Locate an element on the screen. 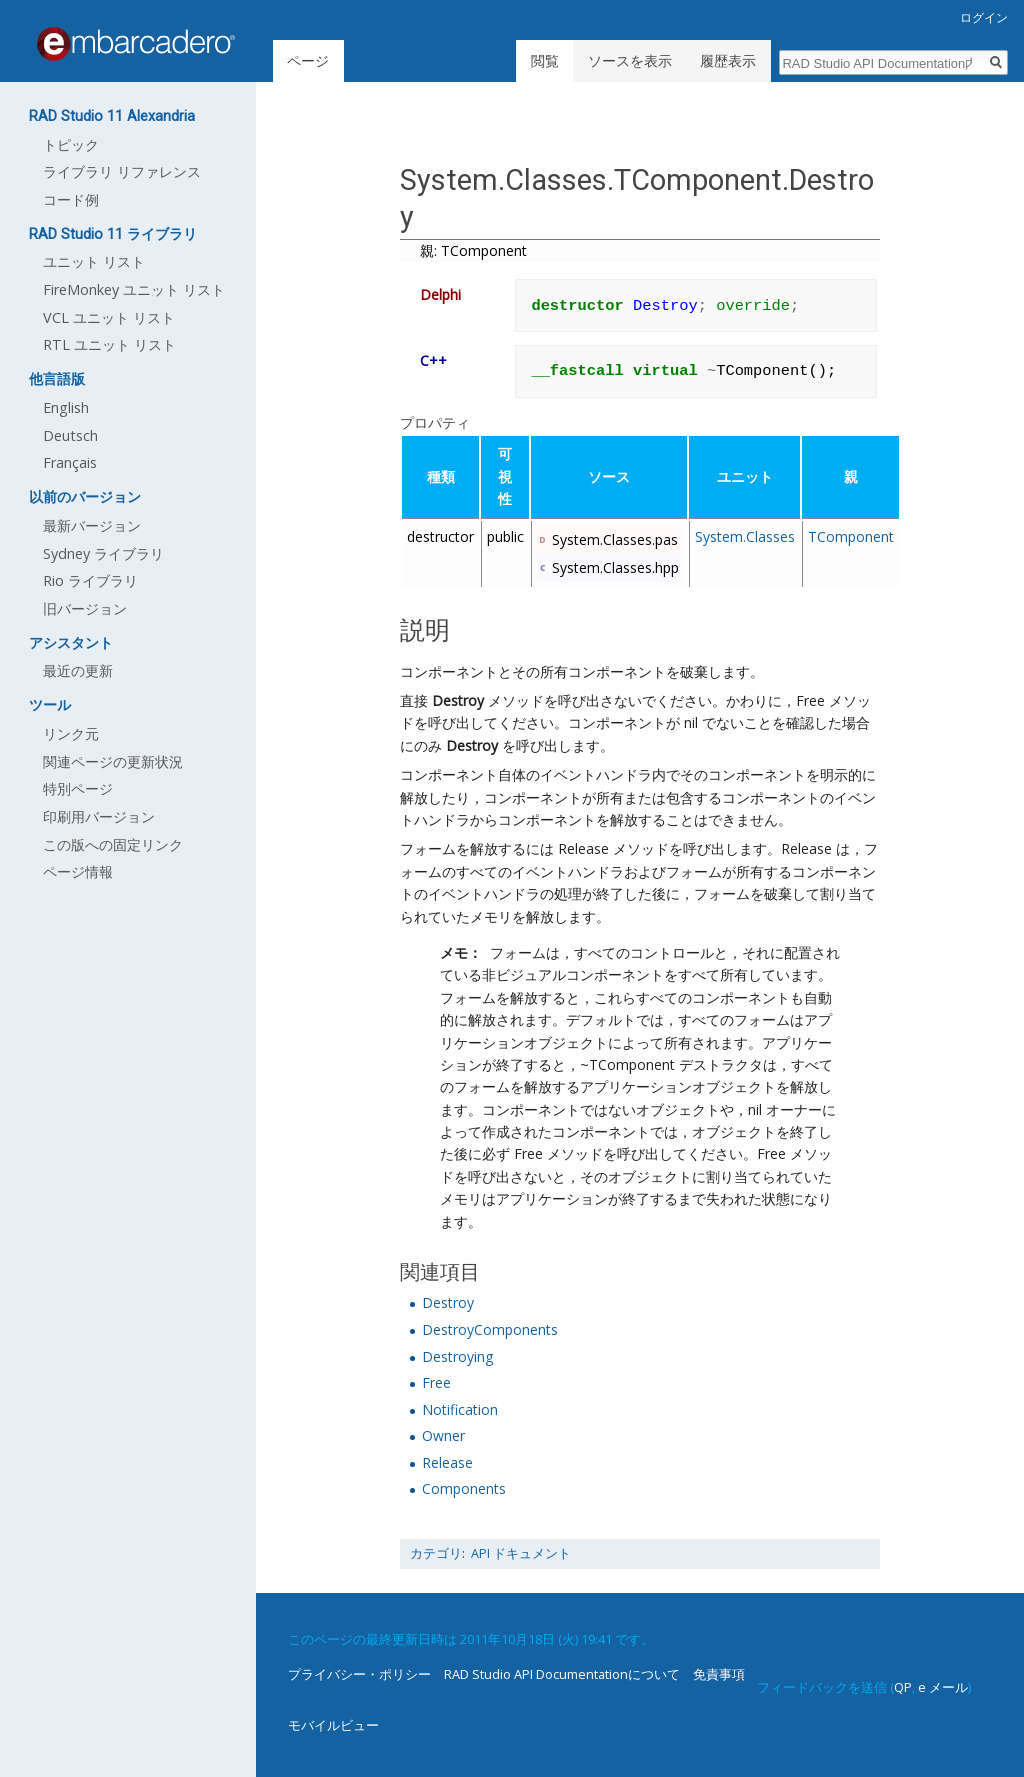  QP is located at coordinates (903, 1687).